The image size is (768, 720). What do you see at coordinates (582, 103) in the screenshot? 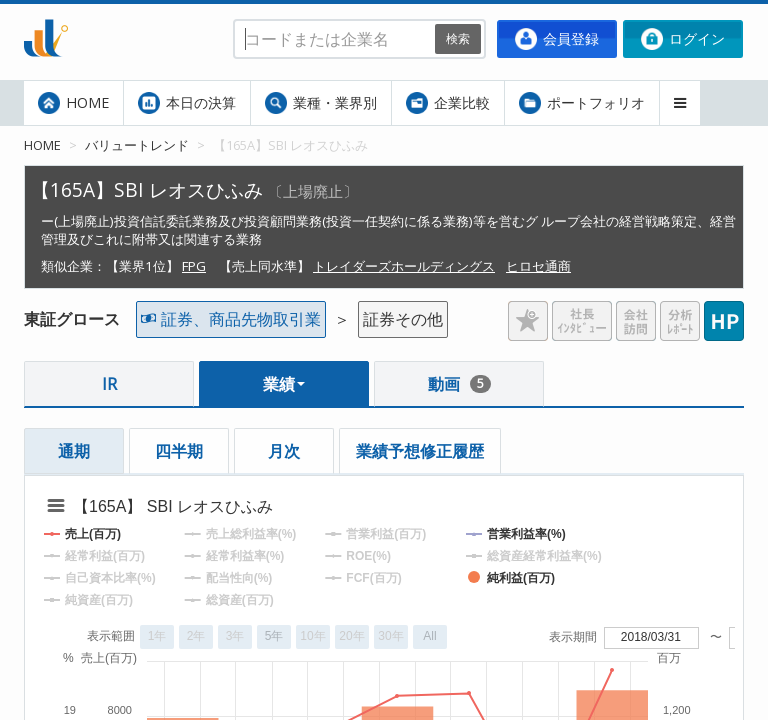
I see `ポートフォリオ` at bounding box center [582, 103].